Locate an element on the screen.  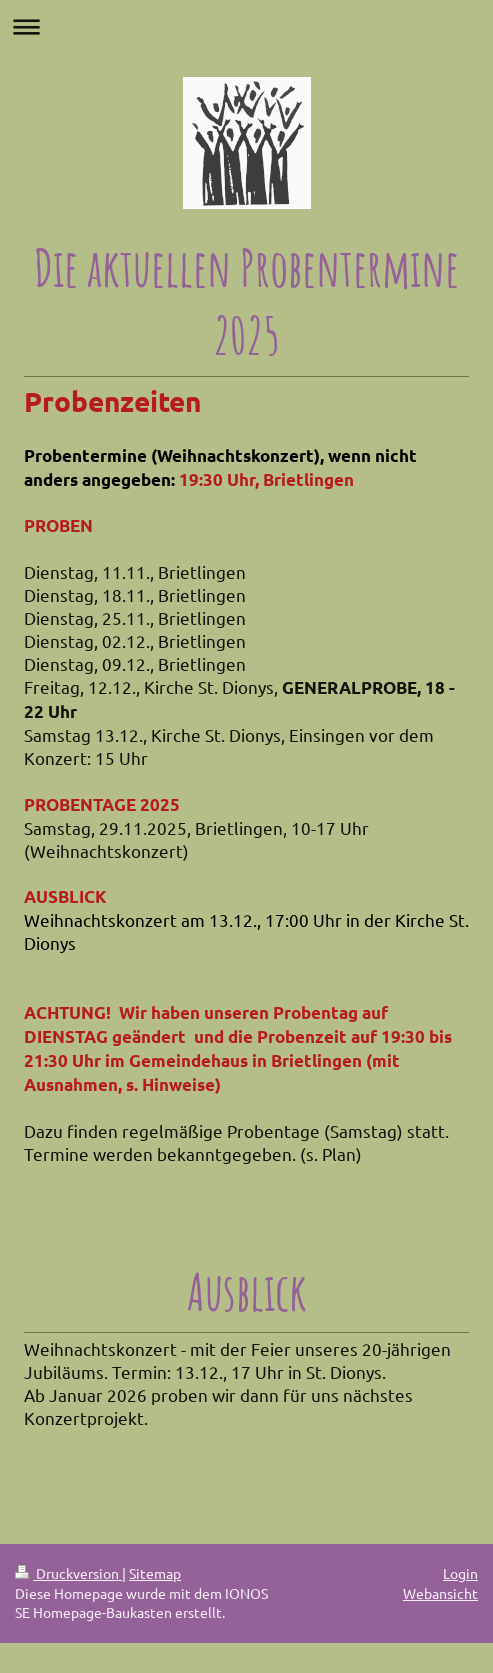
Navigation aufklappen/zuklappen is located at coordinates (246, 26).